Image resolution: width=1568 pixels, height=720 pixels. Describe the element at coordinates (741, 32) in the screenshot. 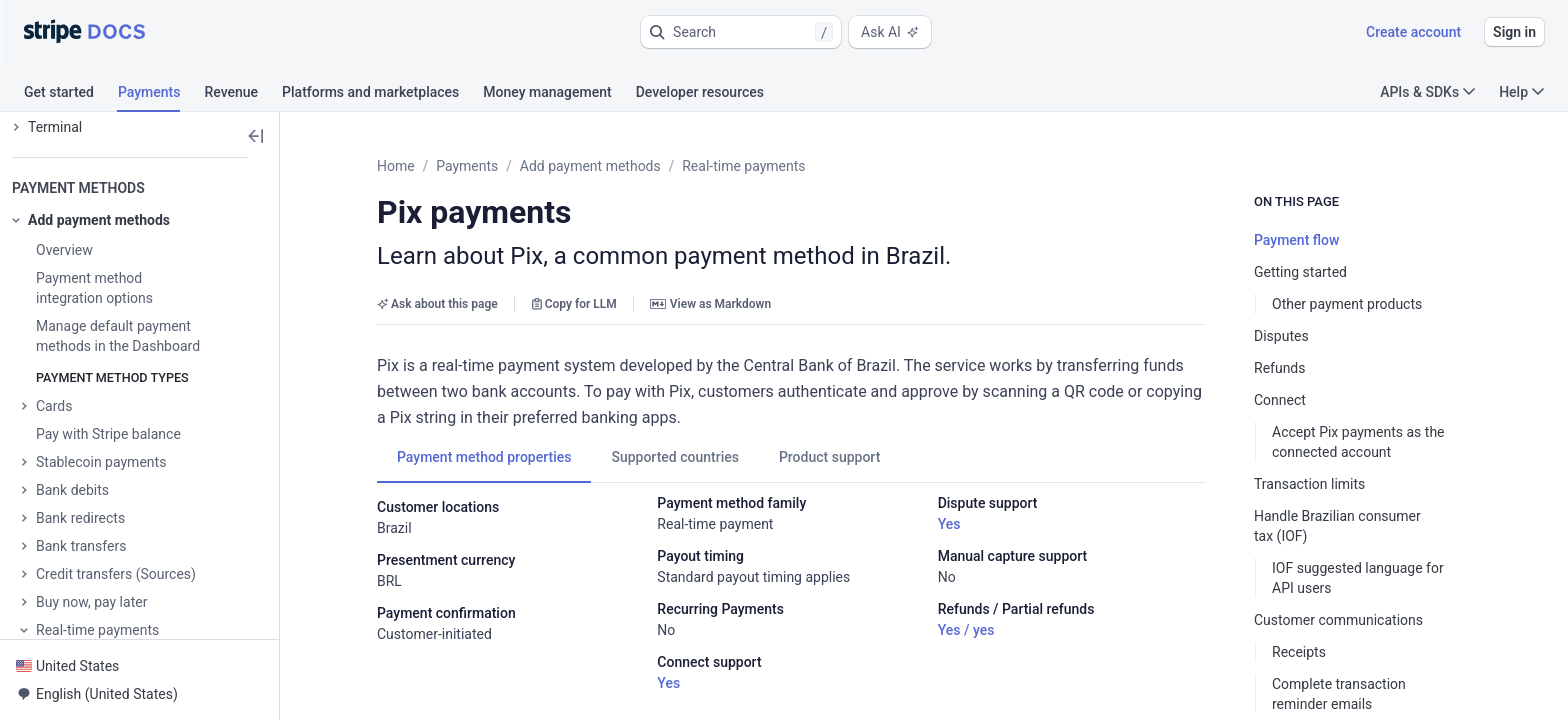

I see `[button]` at that location.